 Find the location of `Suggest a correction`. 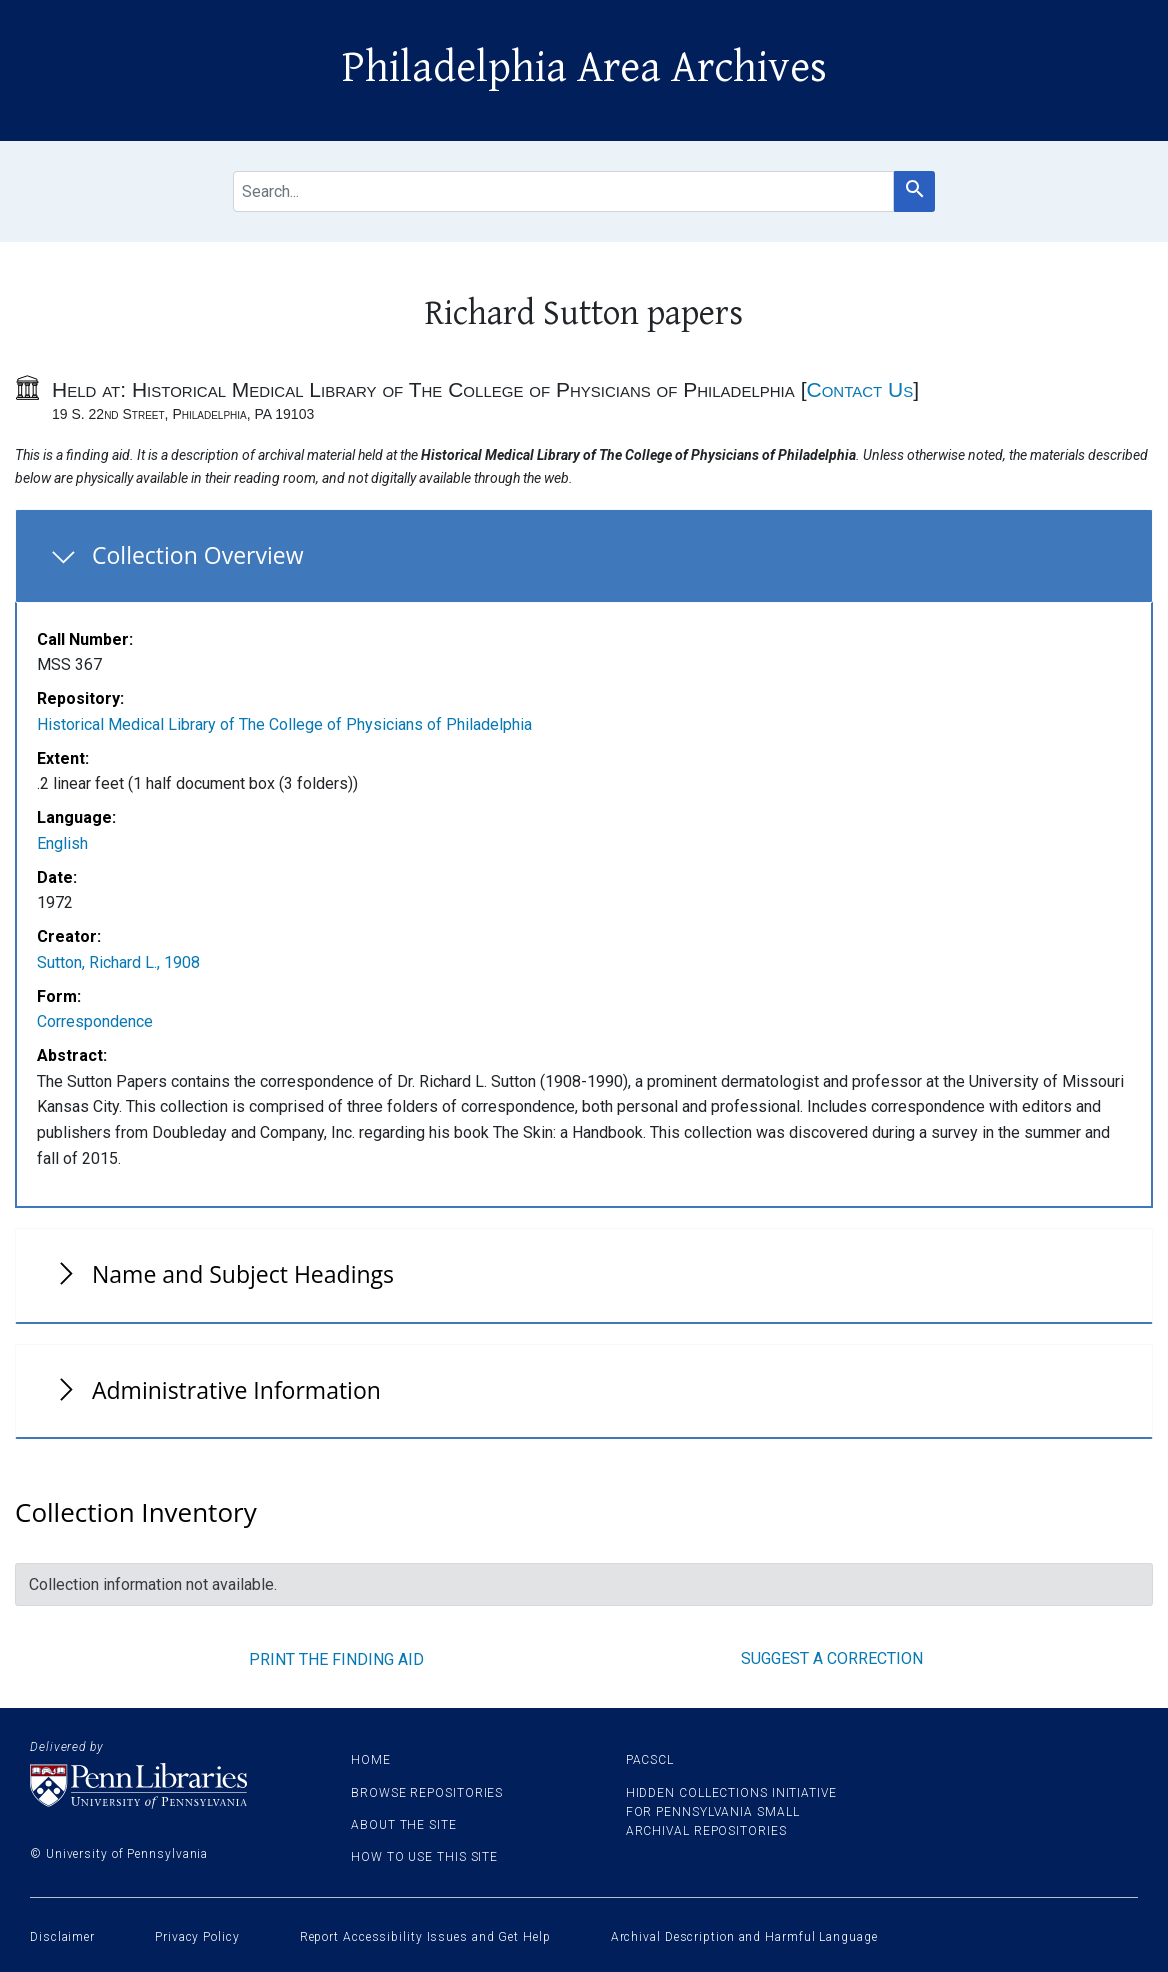

Suggest a correction is located at coordinates (832, 1658).